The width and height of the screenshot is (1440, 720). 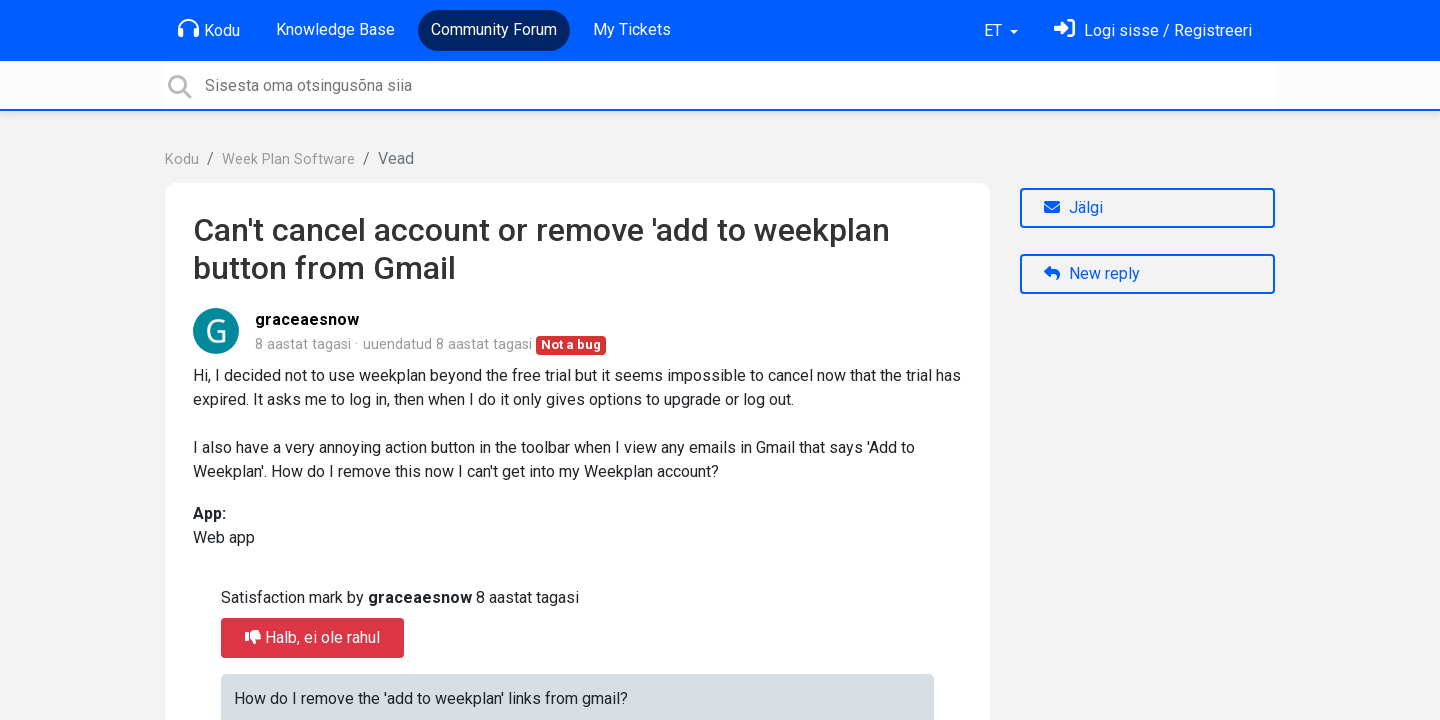 What do you see at coordinates (494, 29) in the screenshot?
I see `Community Forum` at bounding box center [494, 29].